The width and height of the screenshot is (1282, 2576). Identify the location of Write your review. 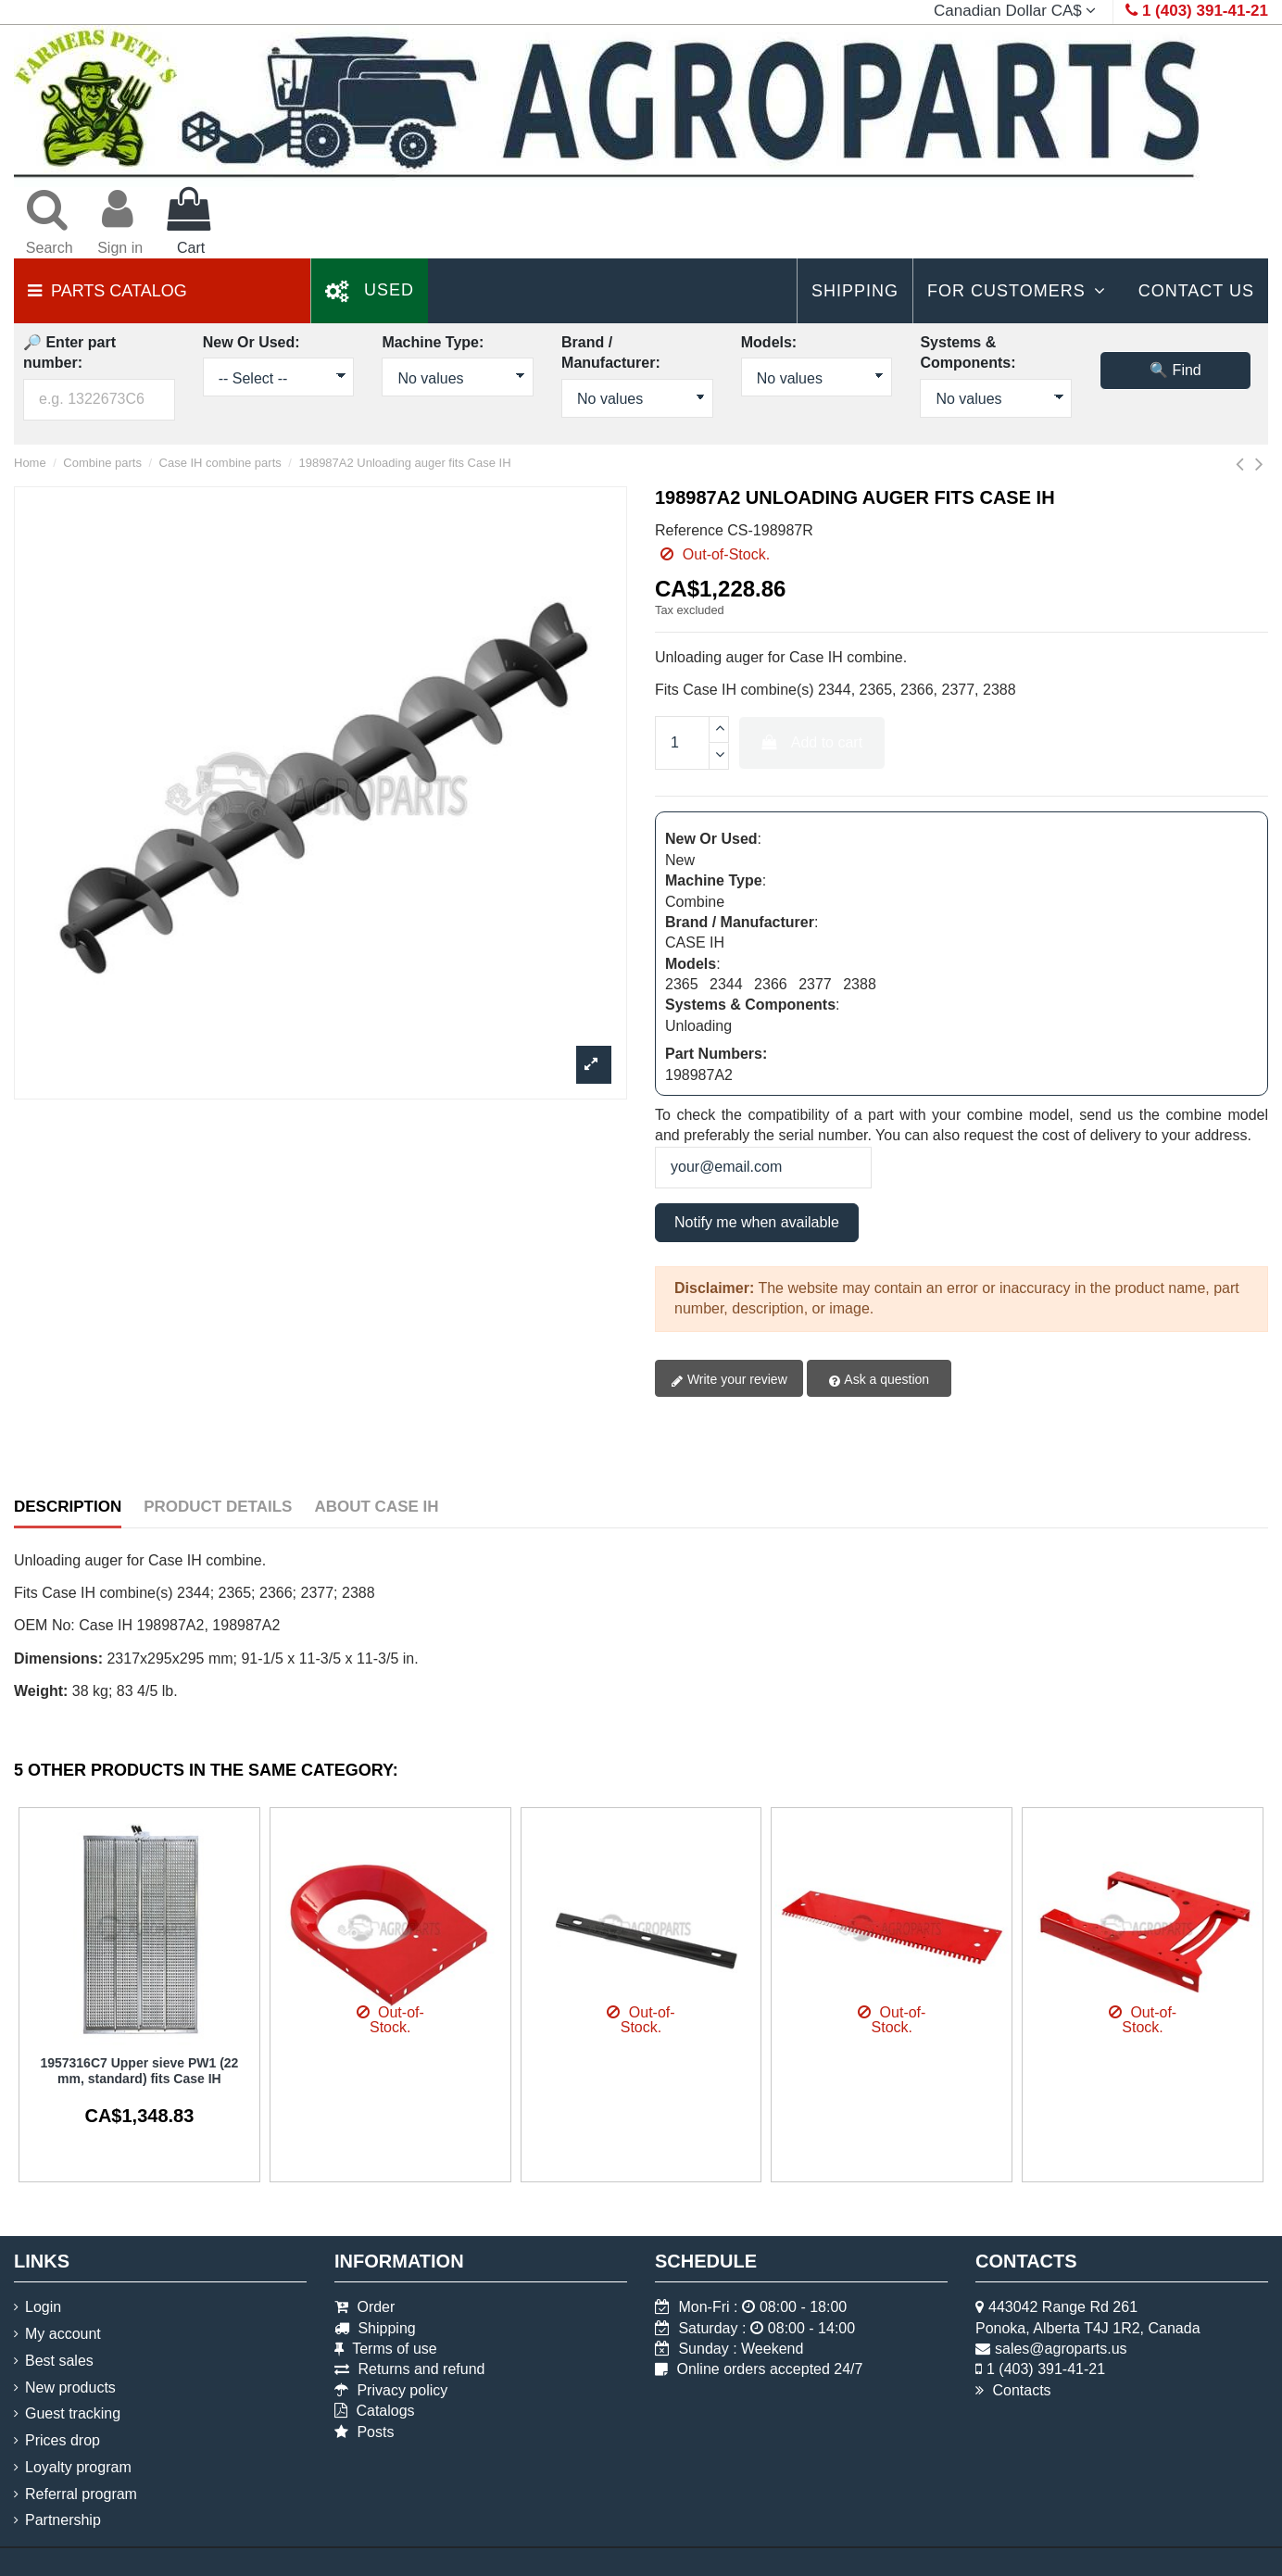
(729, 1380).